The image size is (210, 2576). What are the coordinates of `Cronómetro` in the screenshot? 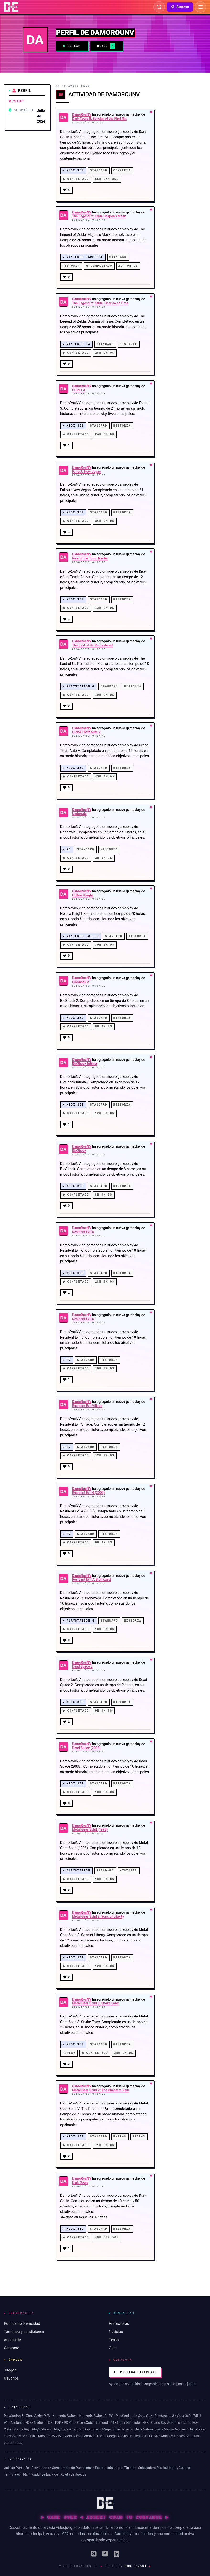 It's located at (40, 2468).